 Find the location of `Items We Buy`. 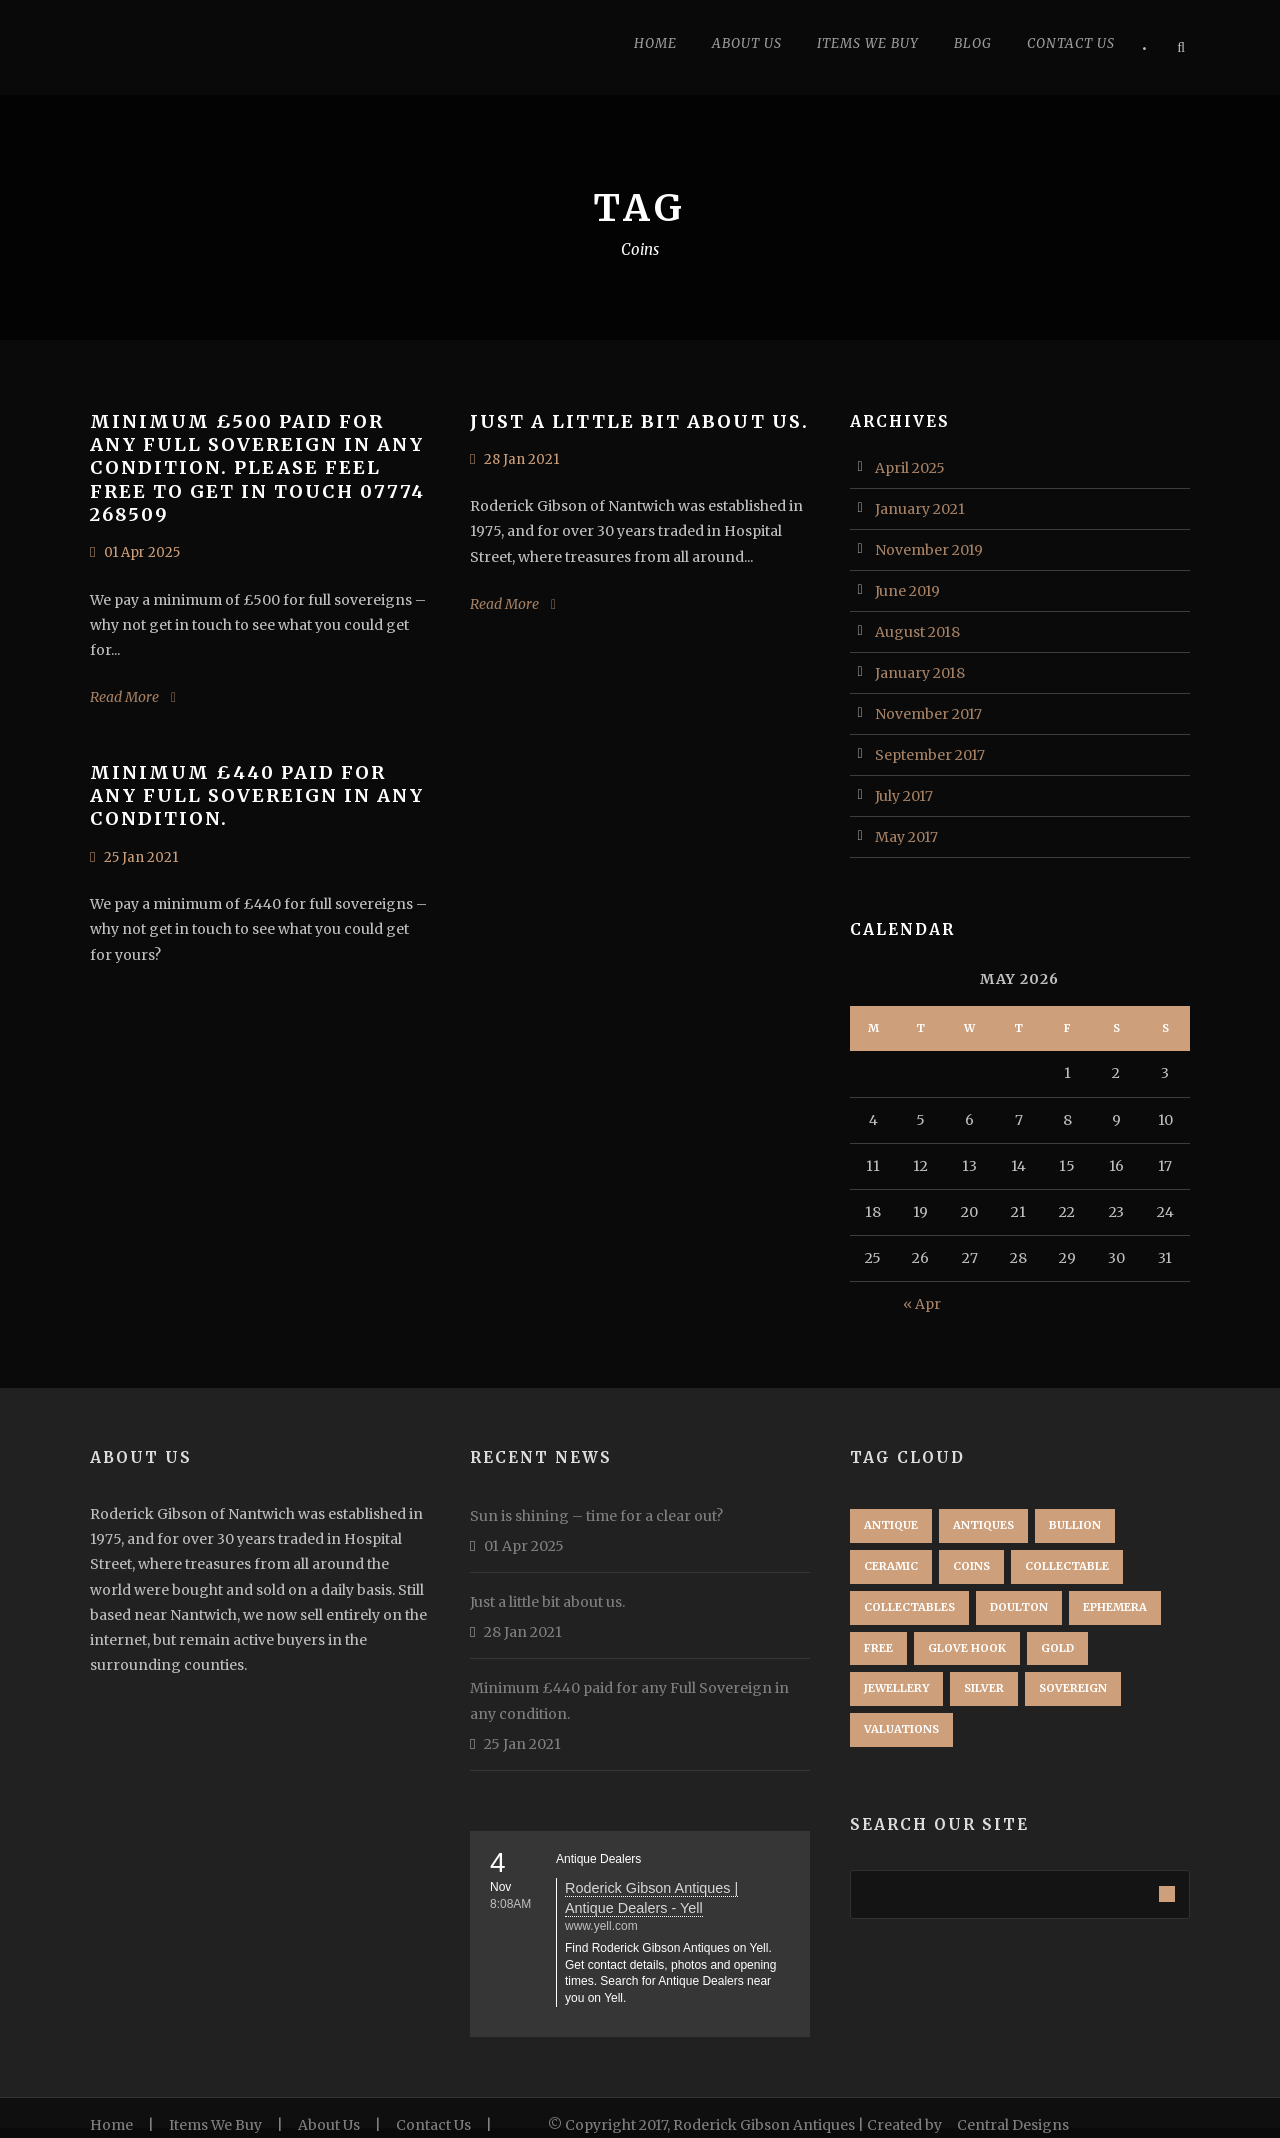

Items We Buy is located at coordinates (215, 2125).